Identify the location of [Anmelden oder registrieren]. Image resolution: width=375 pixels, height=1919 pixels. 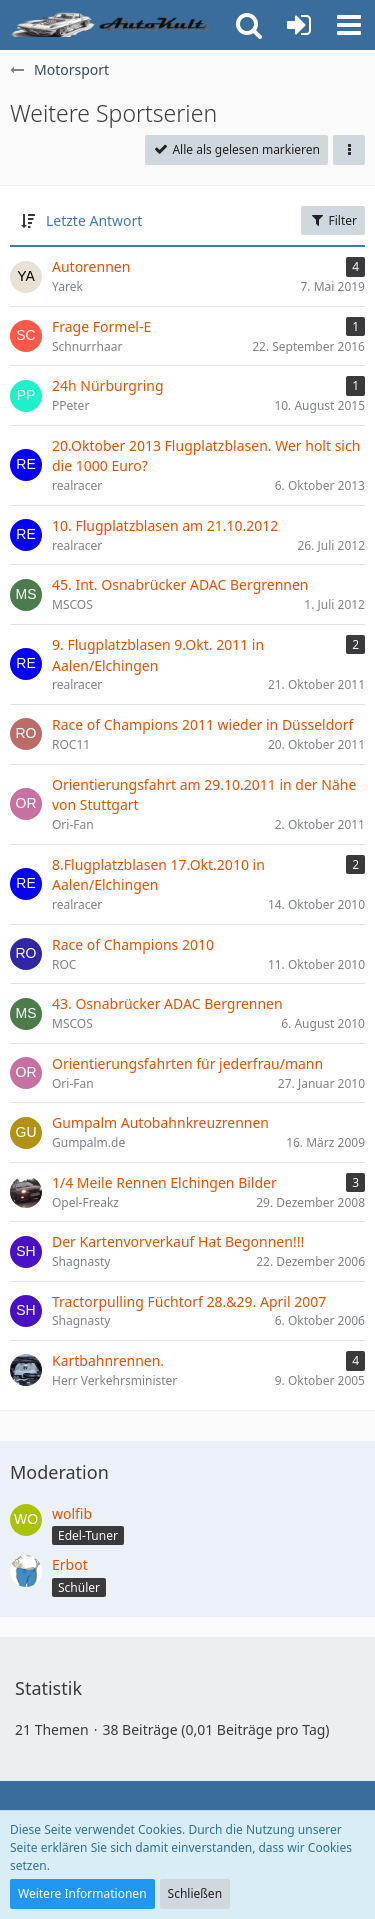
(299, 25).